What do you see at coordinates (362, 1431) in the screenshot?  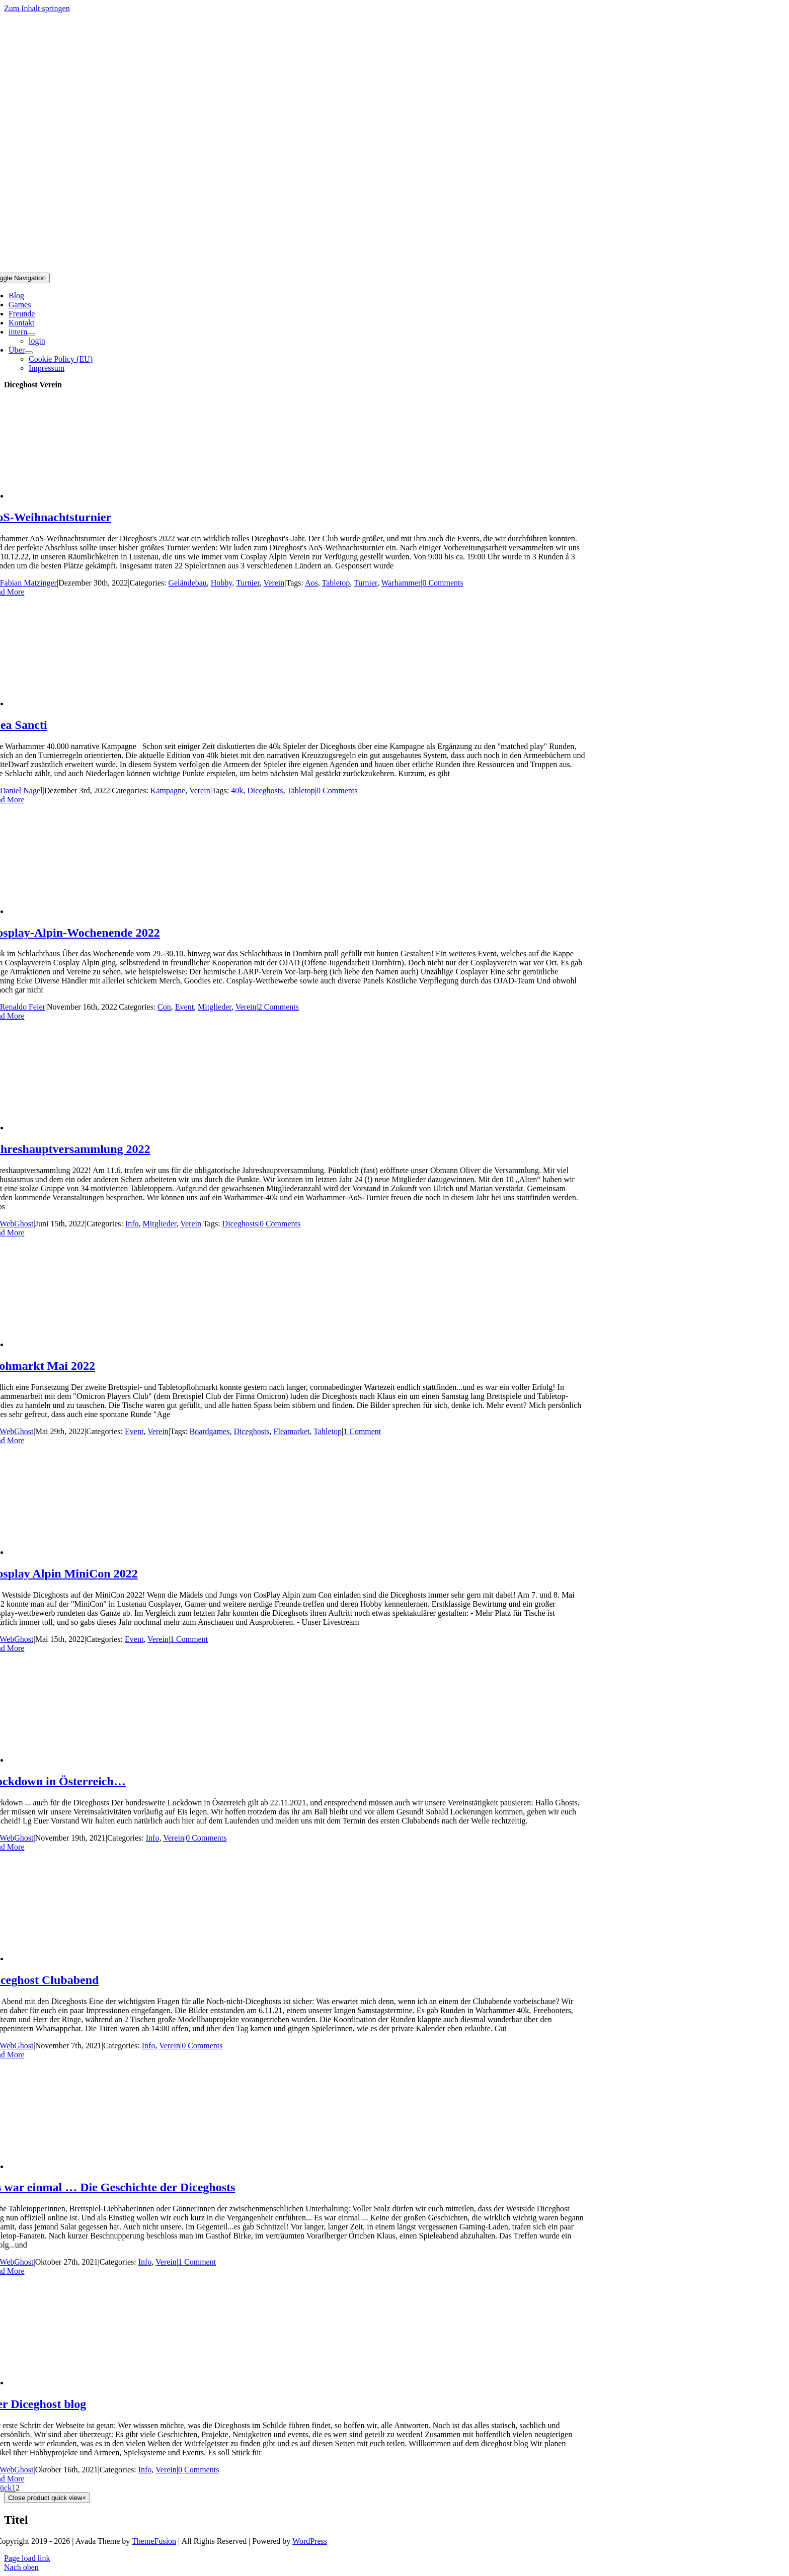 I see `1 Comment` at bounding box center [362, 1431].